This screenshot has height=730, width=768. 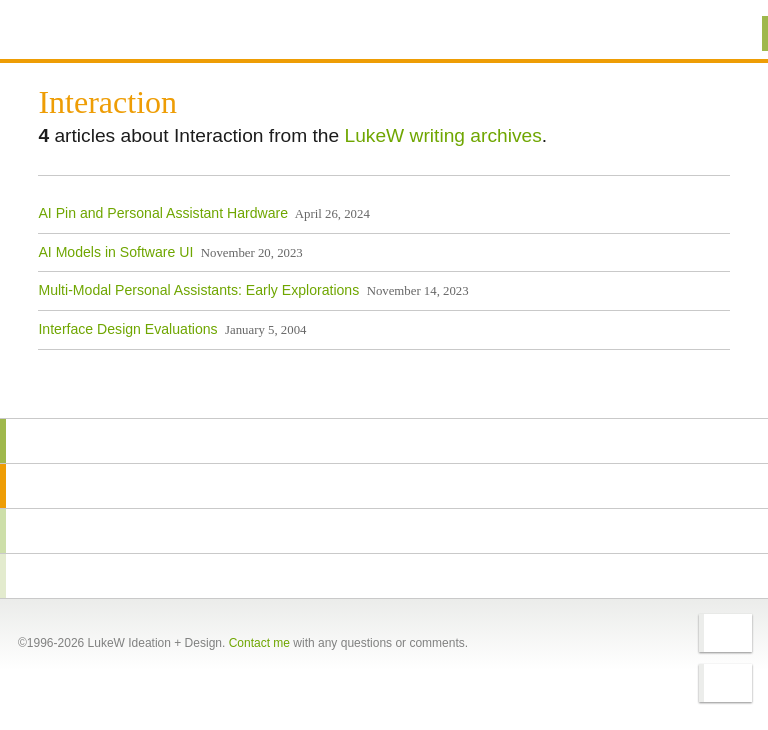 What do you see at coordinates (163, 213) in the screenshot?
I see `AI Pin and Personal Assistant Hardware` at bounding box center [163, 213].